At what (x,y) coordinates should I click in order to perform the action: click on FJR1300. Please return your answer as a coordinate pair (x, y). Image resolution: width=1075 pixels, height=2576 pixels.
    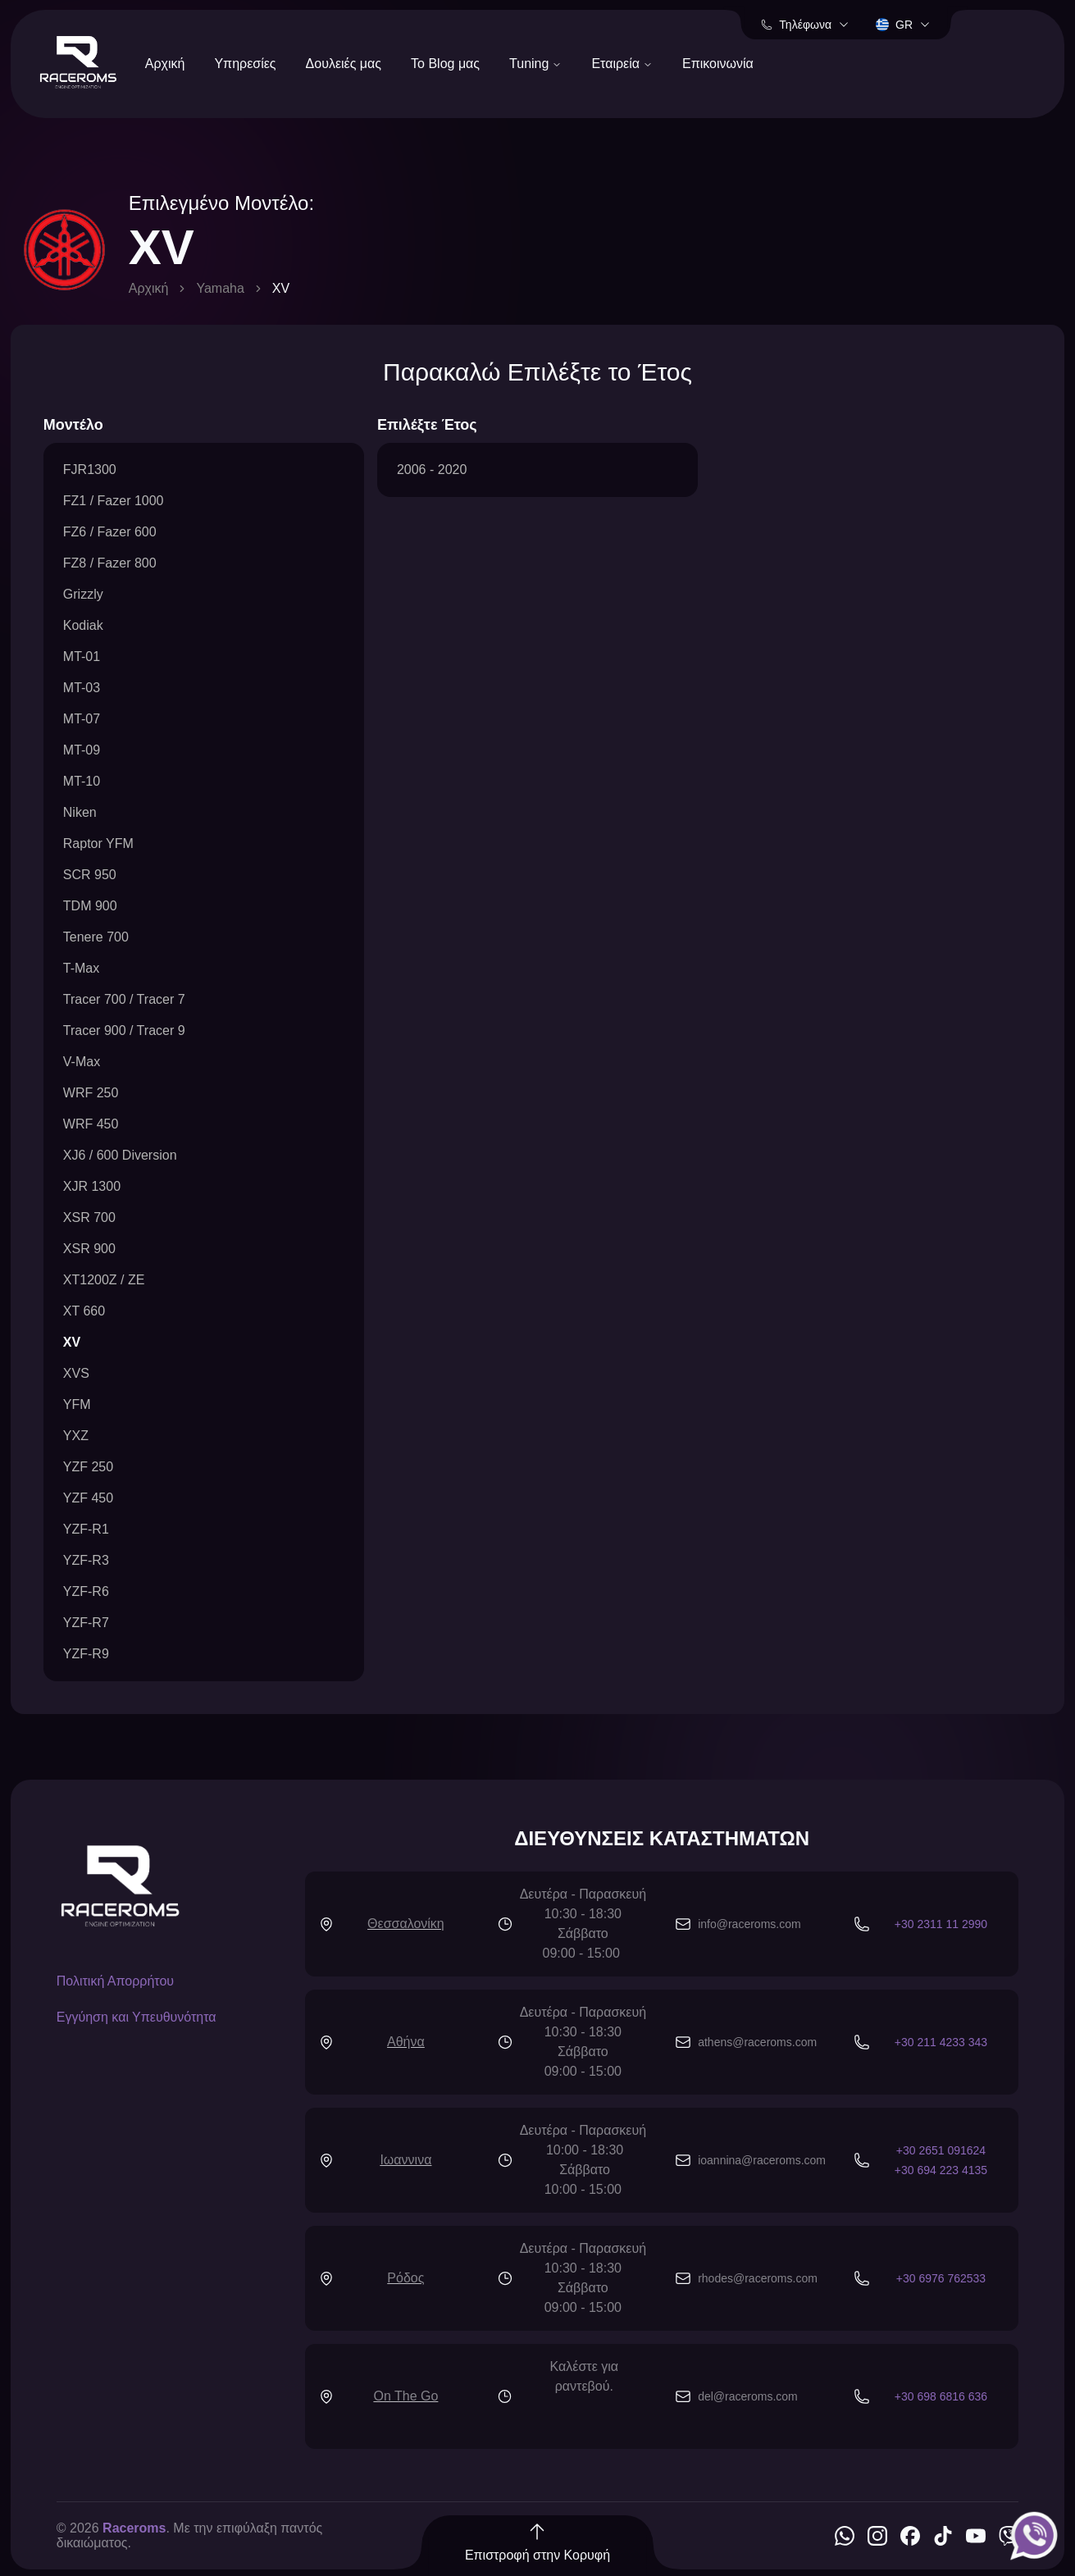
    Looking at the image, I should click on (89, 469).